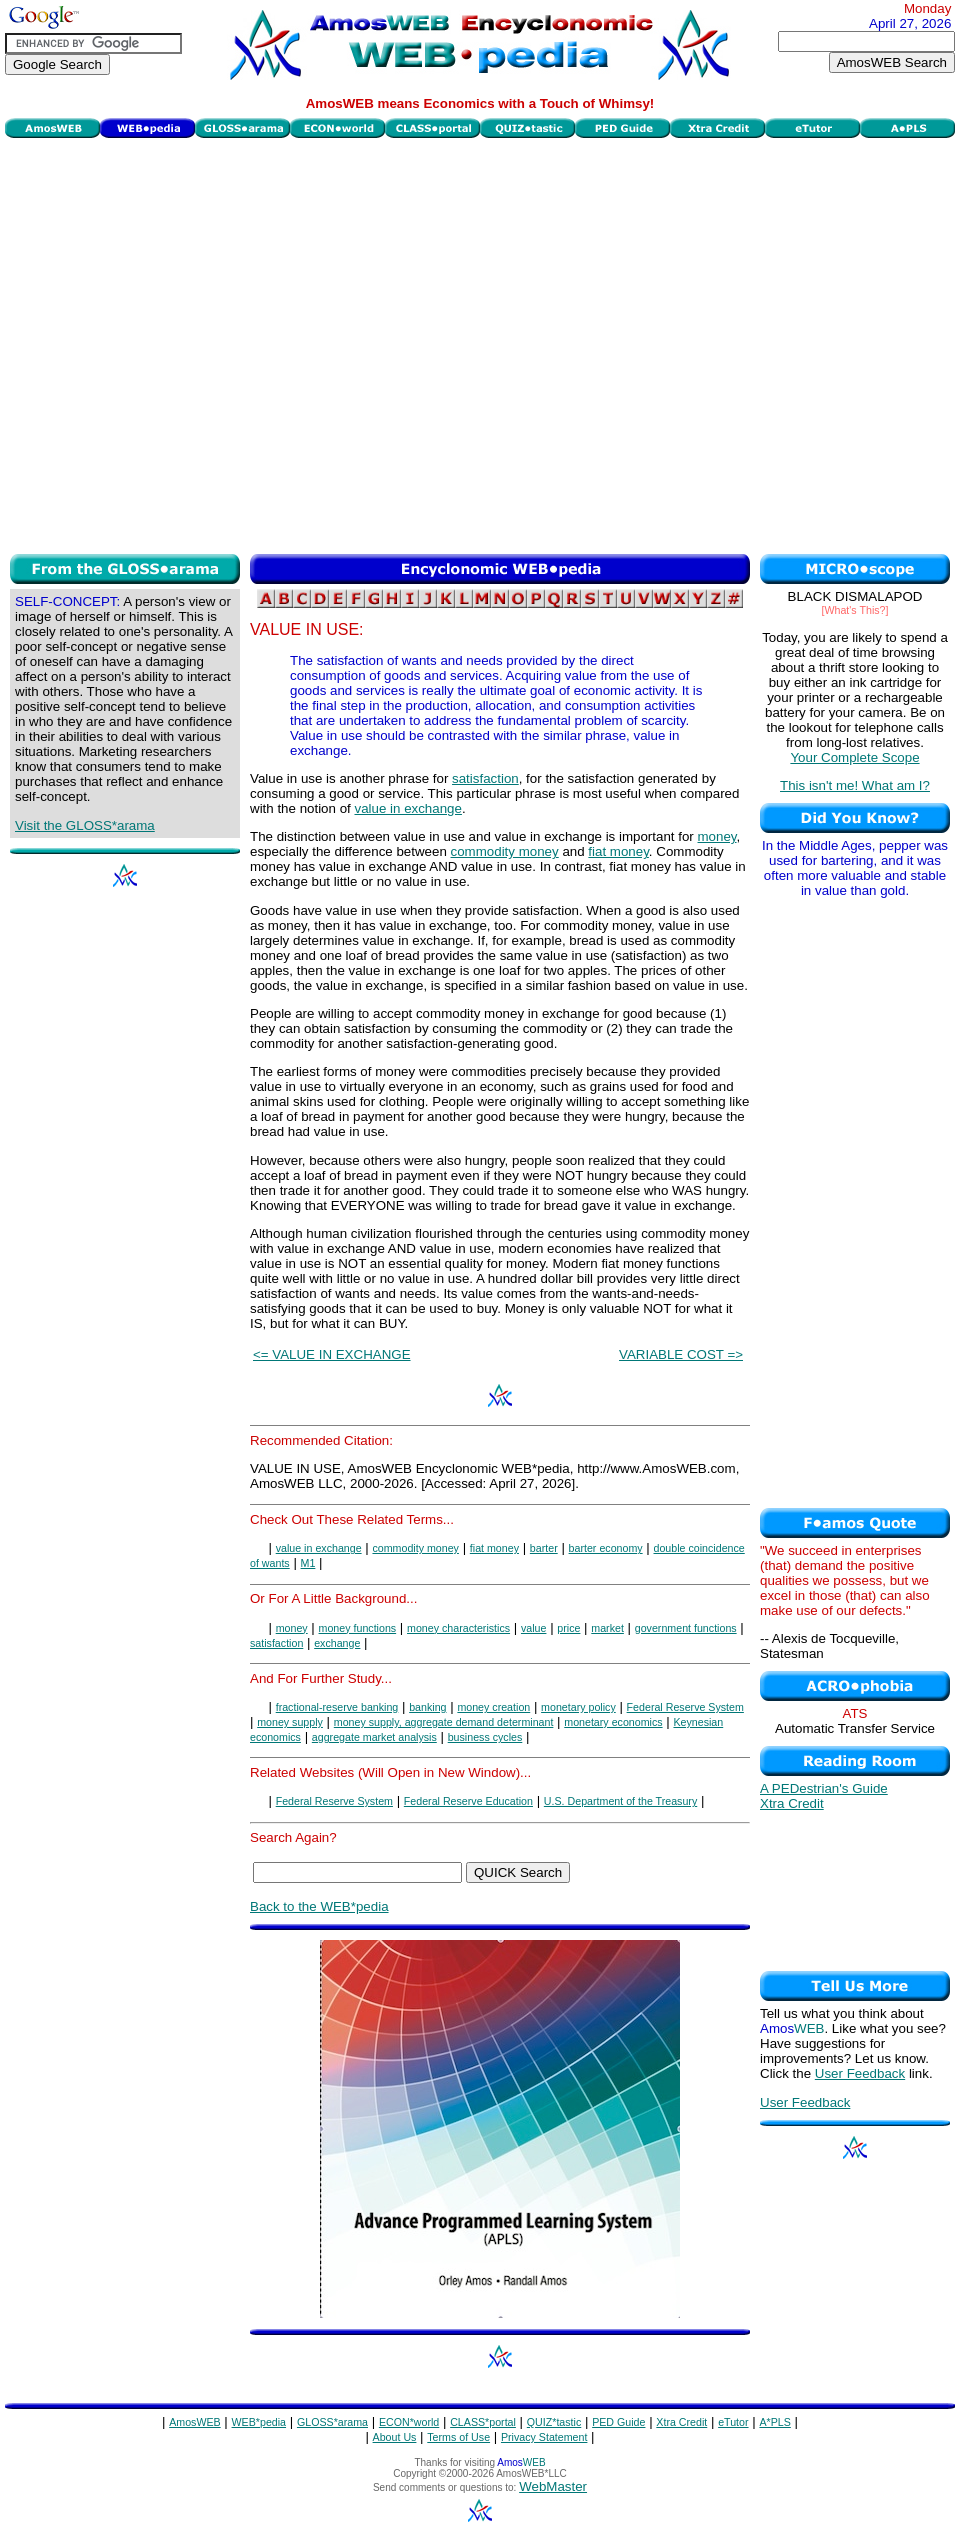 This screenshot has width=955, height=2530. I want to click on Terms of Use, so click(458, 2437).